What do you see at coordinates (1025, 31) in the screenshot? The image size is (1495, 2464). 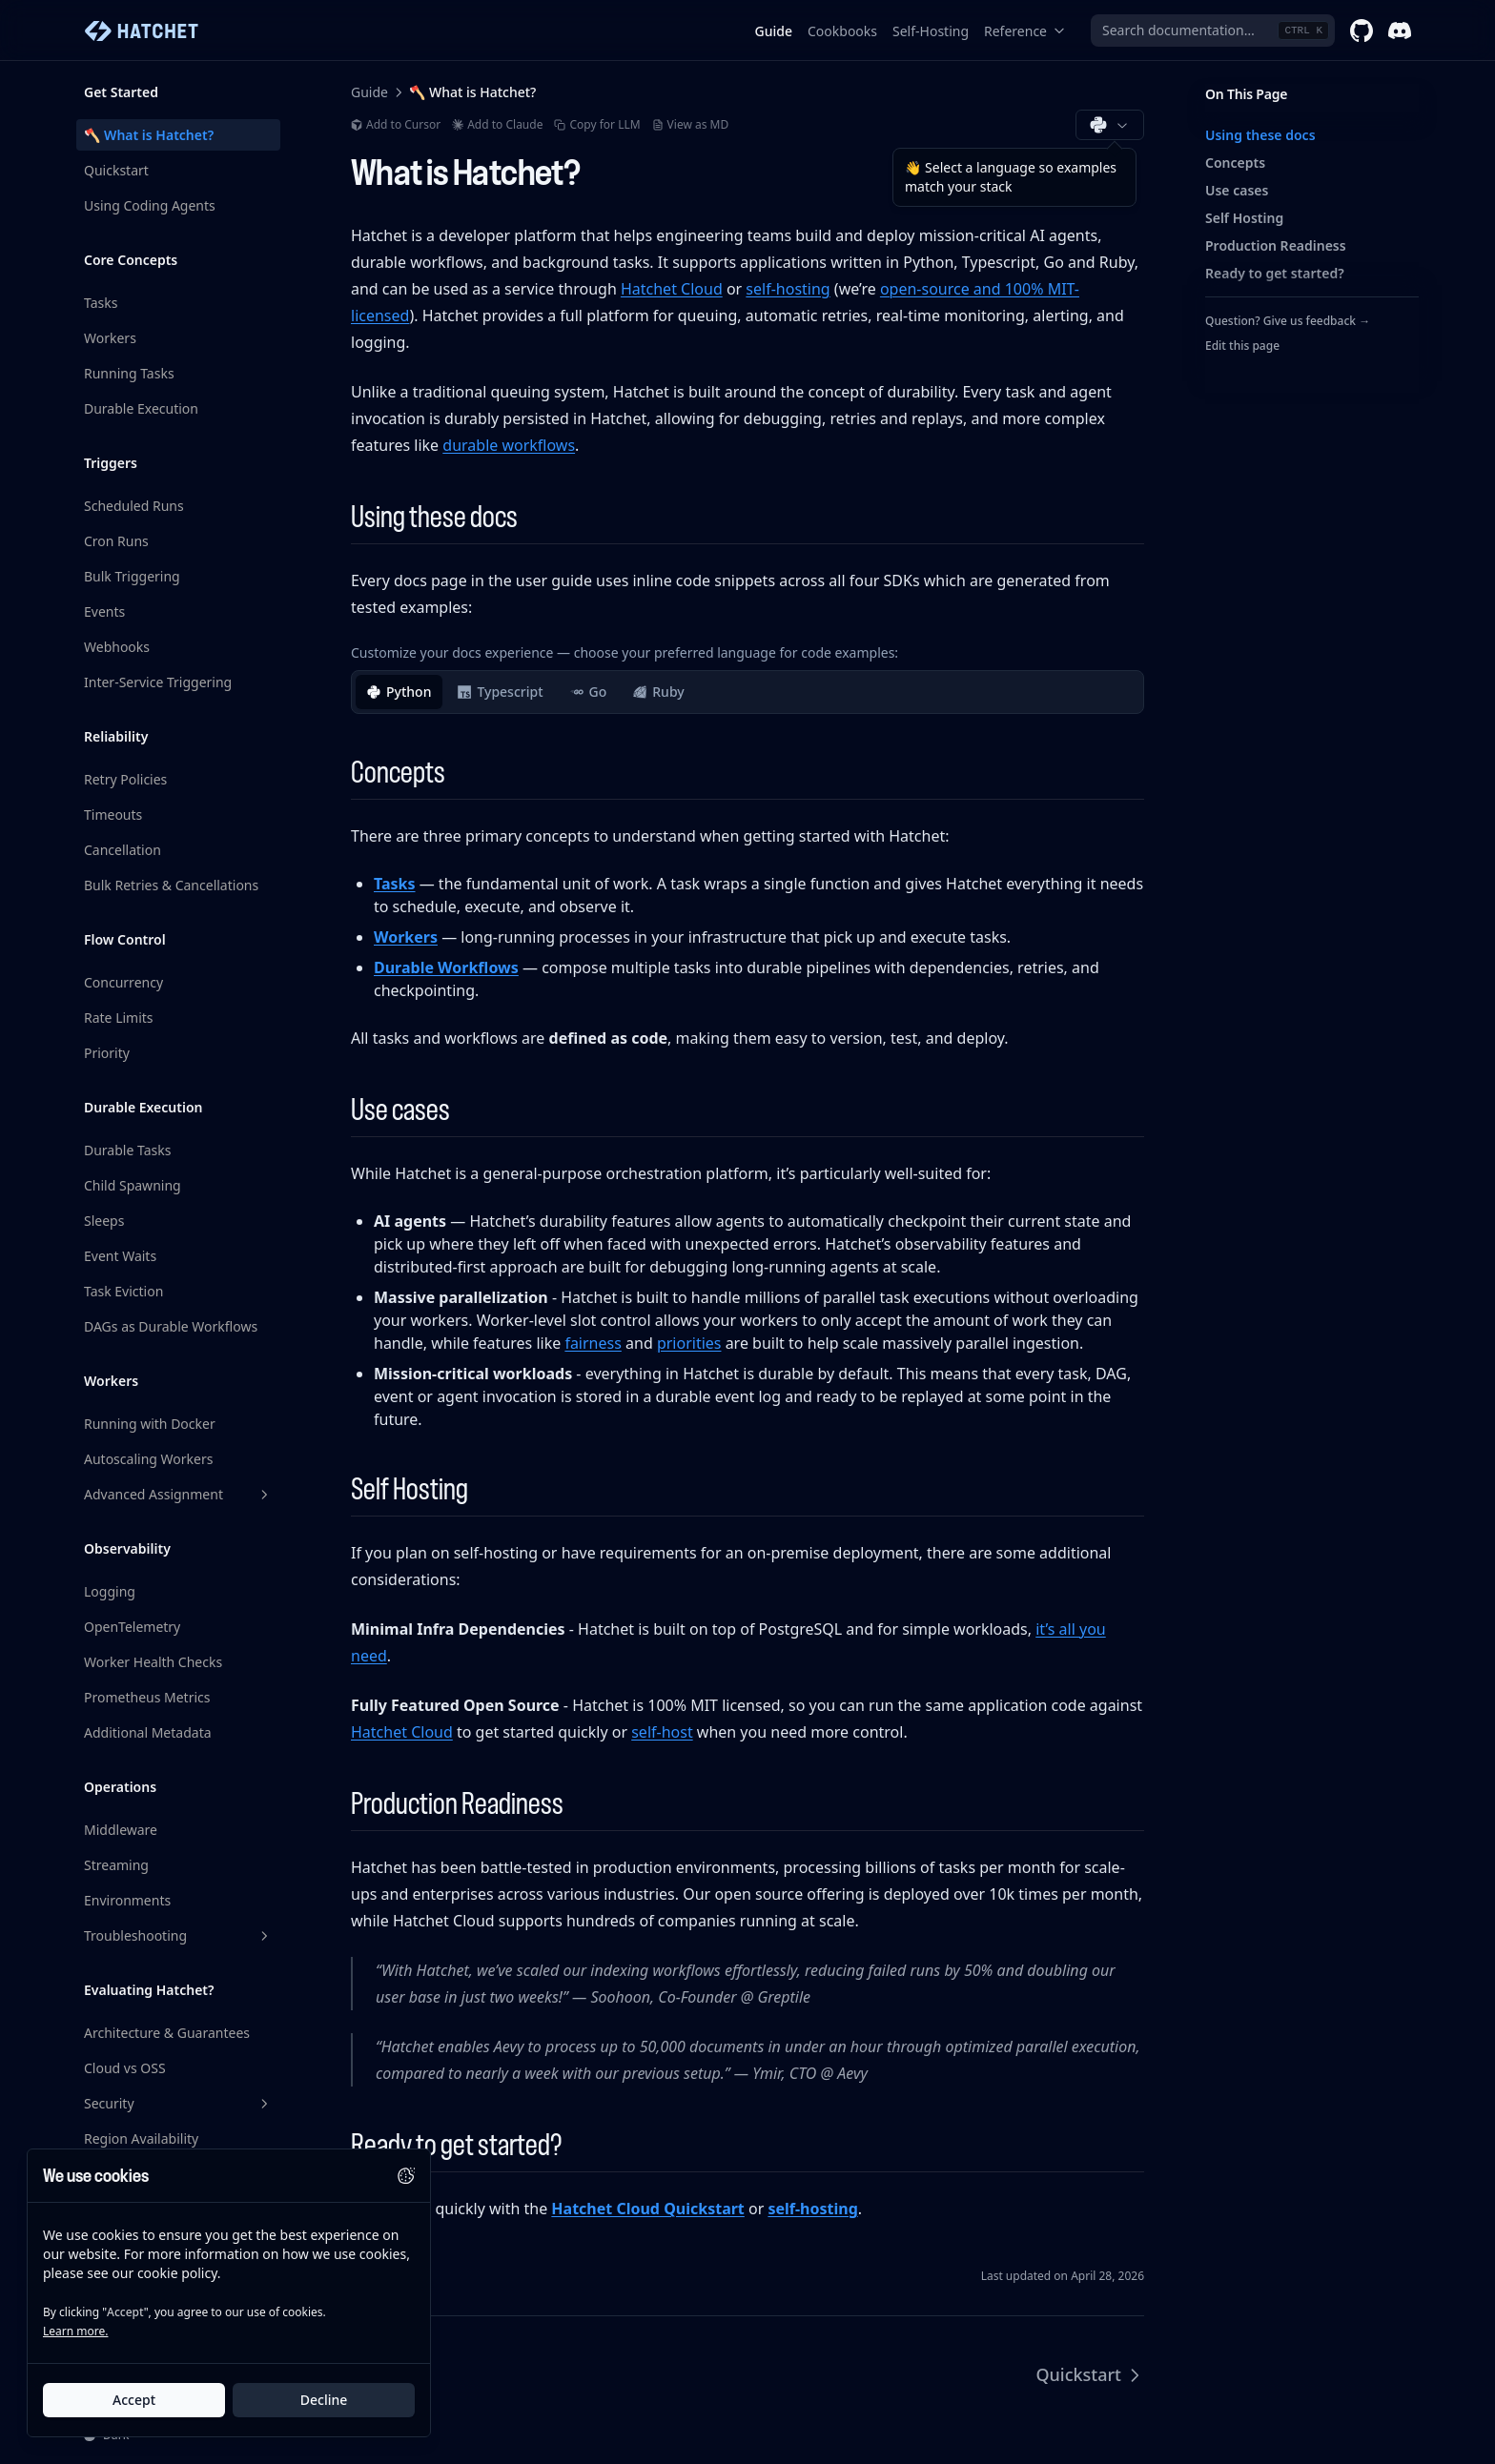 I see `Reference` at bounding box center [1025, 31].